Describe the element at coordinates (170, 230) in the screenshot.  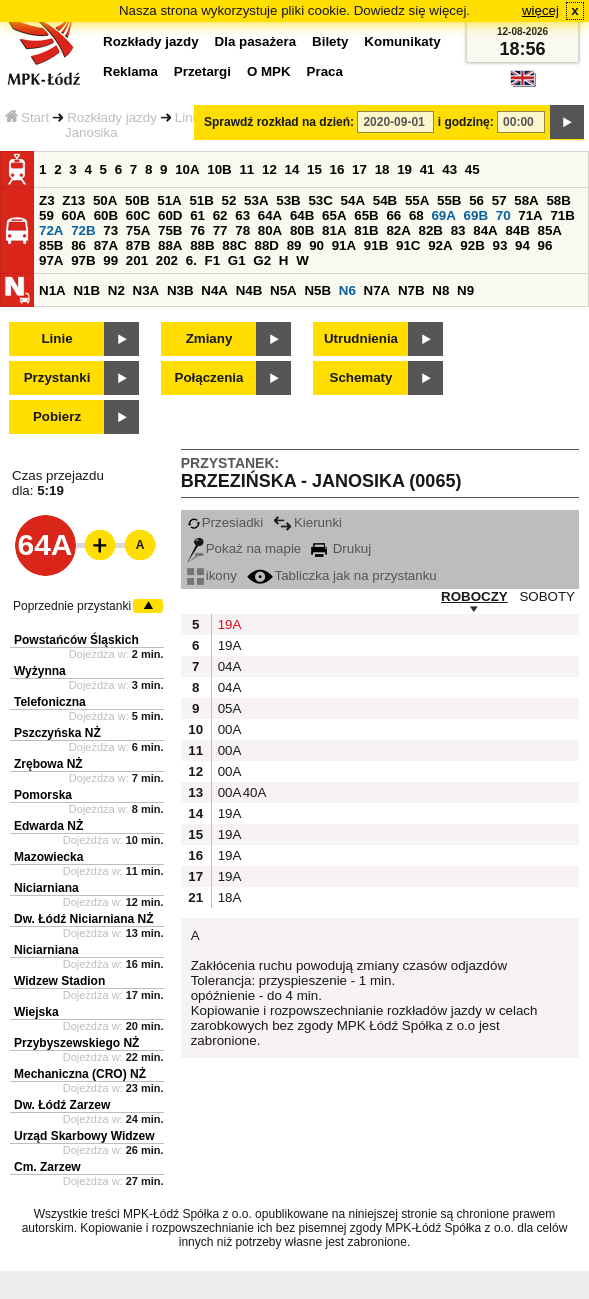
I see `75B` at that location.